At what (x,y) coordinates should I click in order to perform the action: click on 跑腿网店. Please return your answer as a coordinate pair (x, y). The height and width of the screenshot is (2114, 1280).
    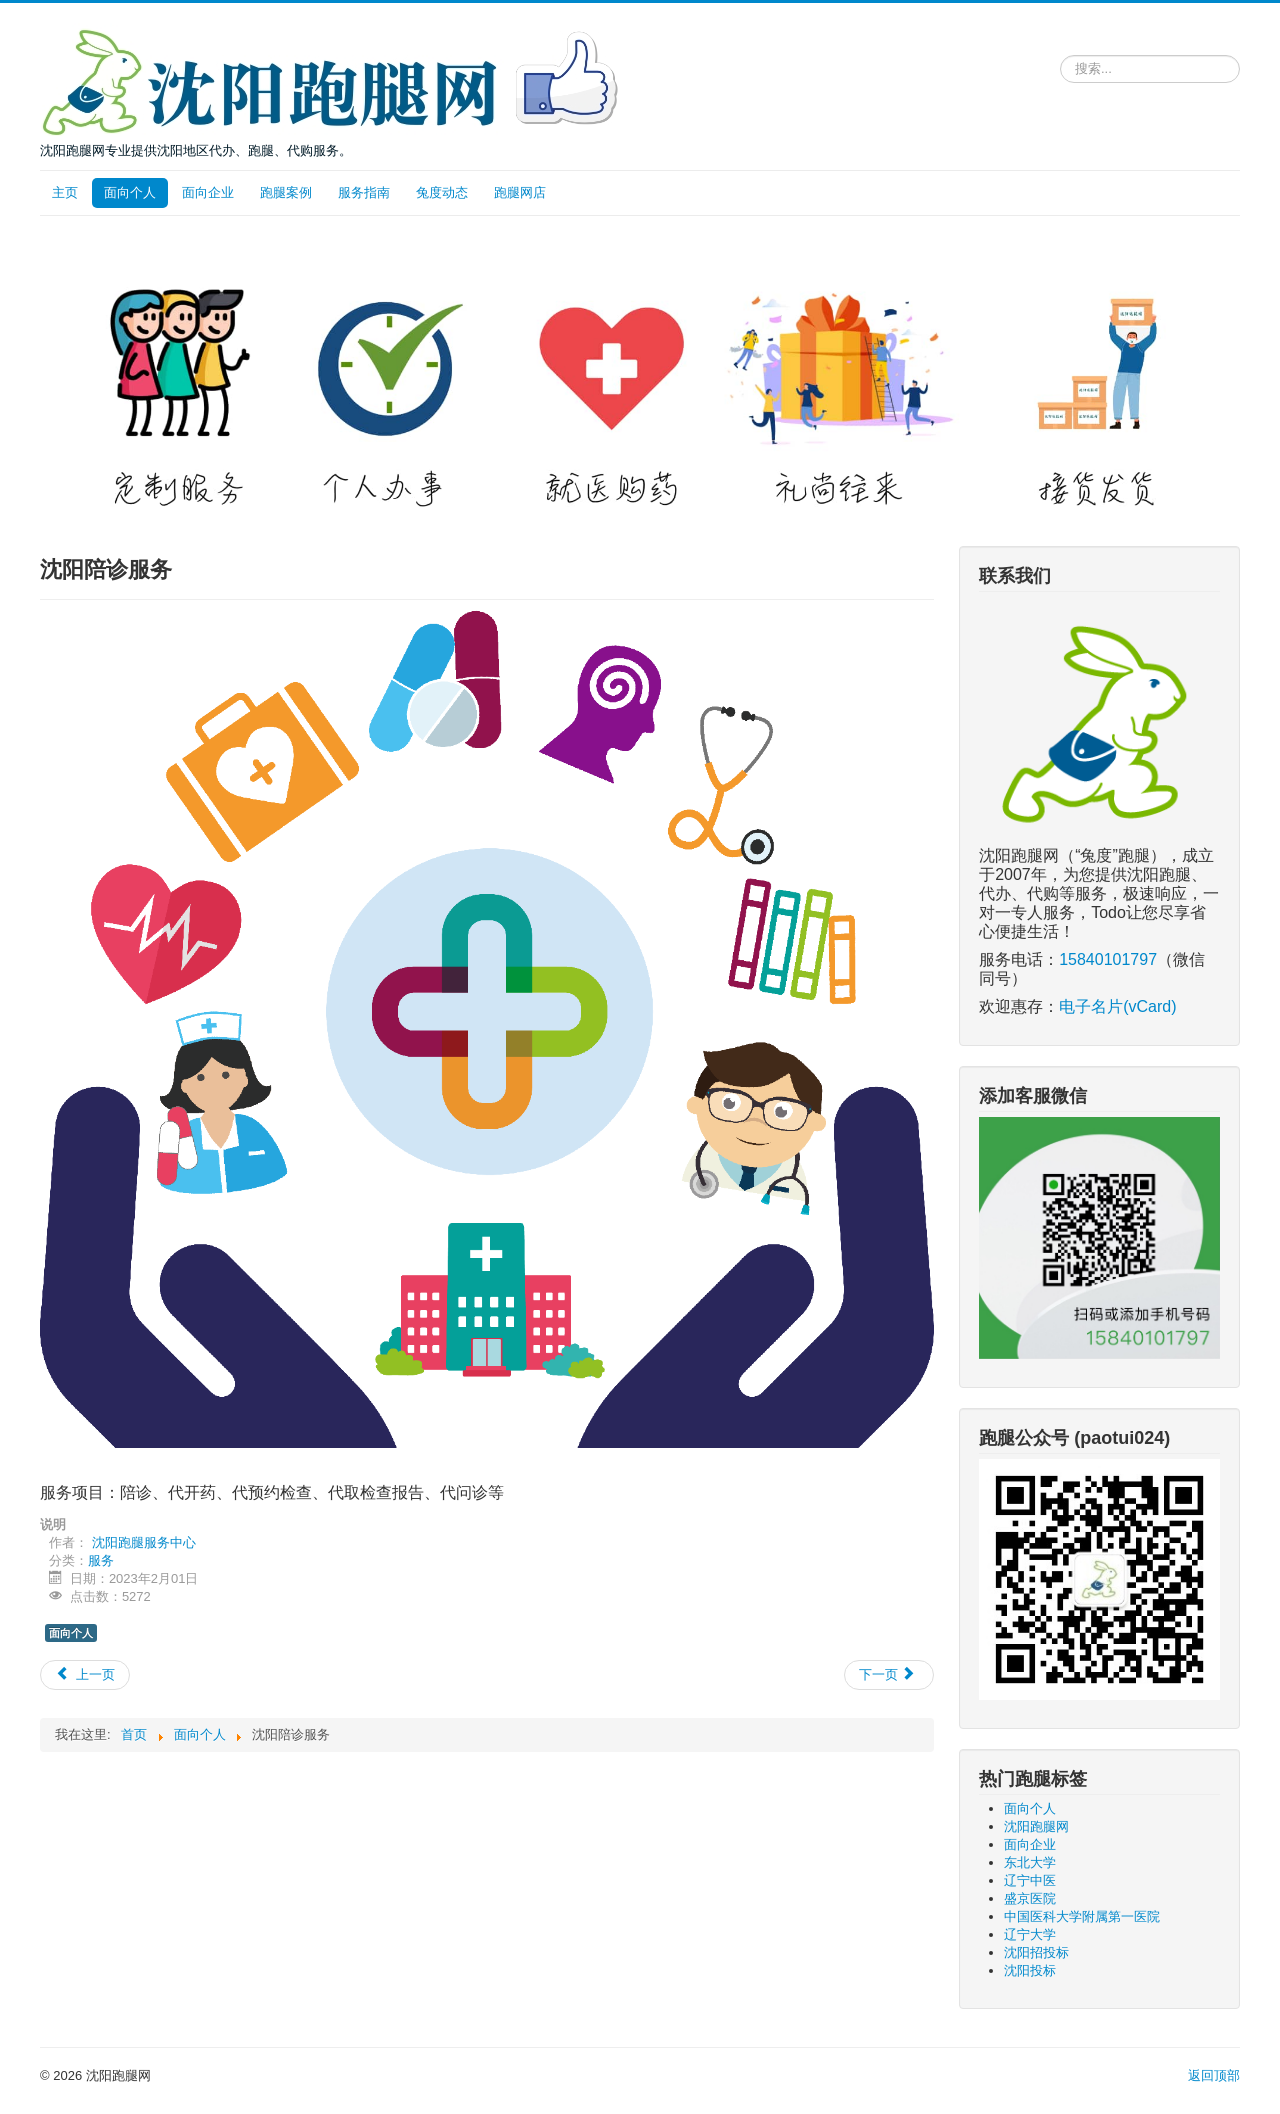
    Looking at the image, I should click on (520, 192).